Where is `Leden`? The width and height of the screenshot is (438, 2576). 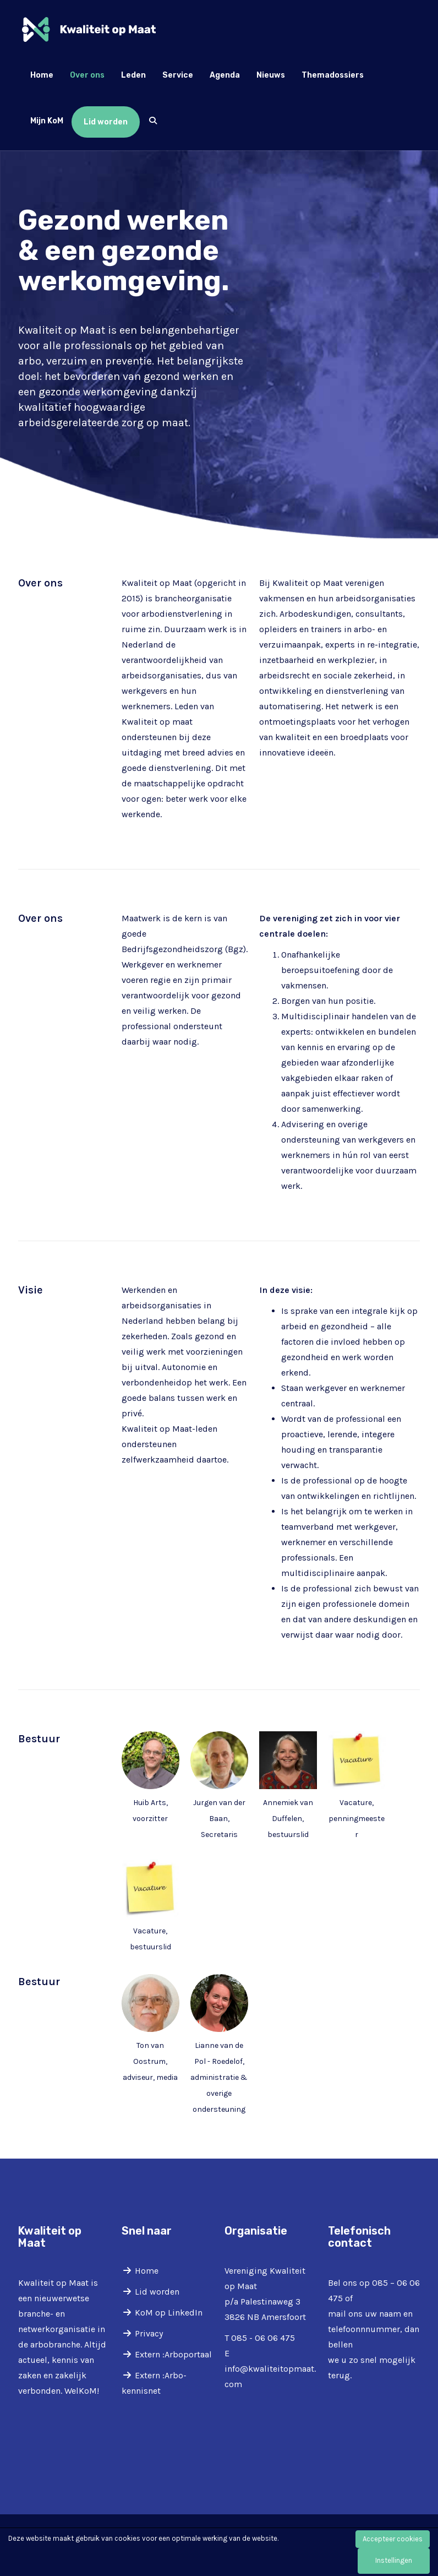
Leden is located at coordinates (133, 75).